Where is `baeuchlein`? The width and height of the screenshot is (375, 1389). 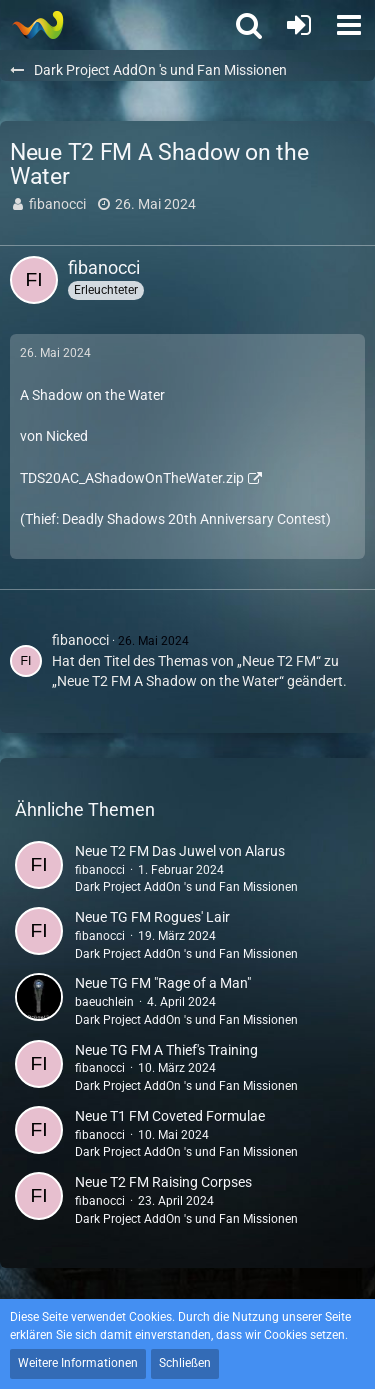 baeuchlein is located at coordinates (104, 1002).